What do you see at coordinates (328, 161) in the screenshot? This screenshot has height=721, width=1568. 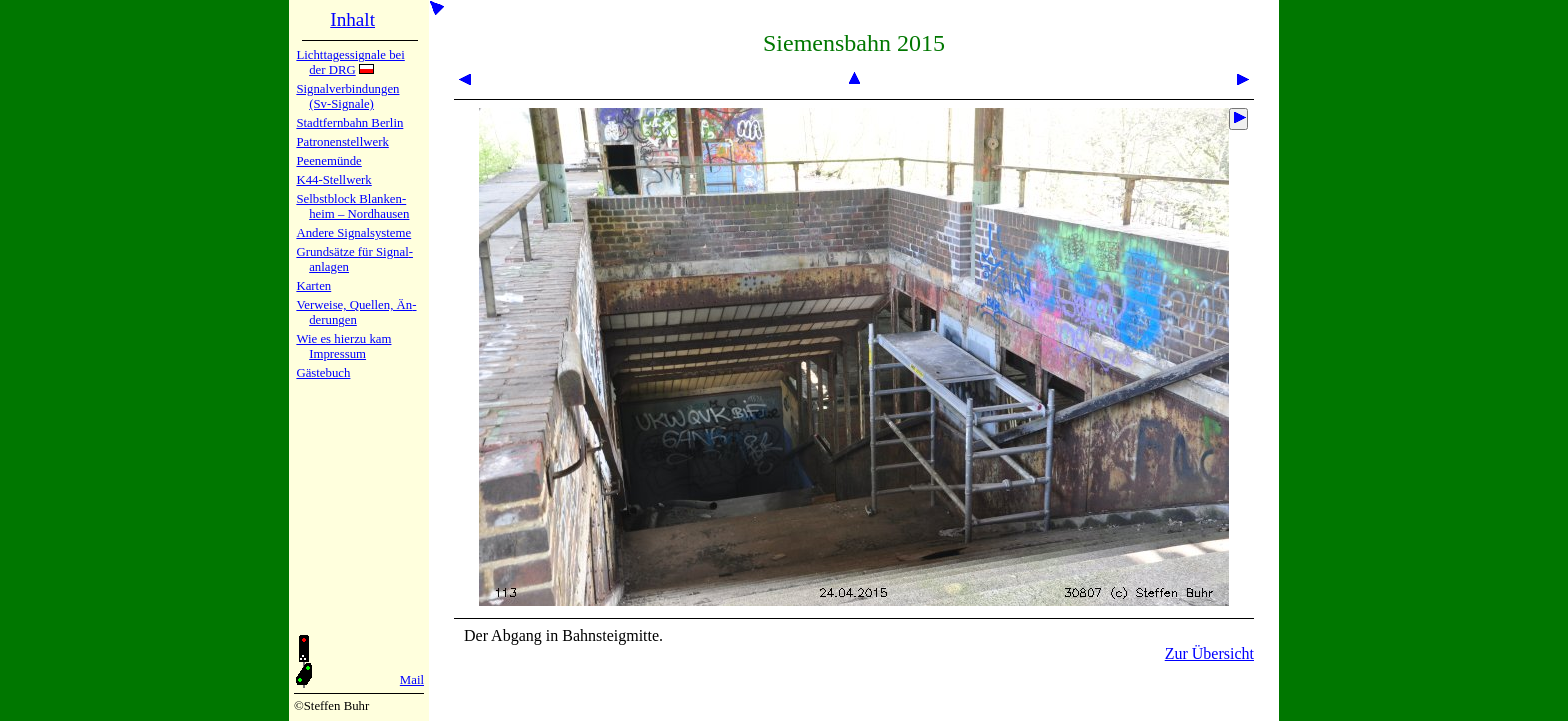 I see `Peenemün­de` at bounding box center [328, 161].